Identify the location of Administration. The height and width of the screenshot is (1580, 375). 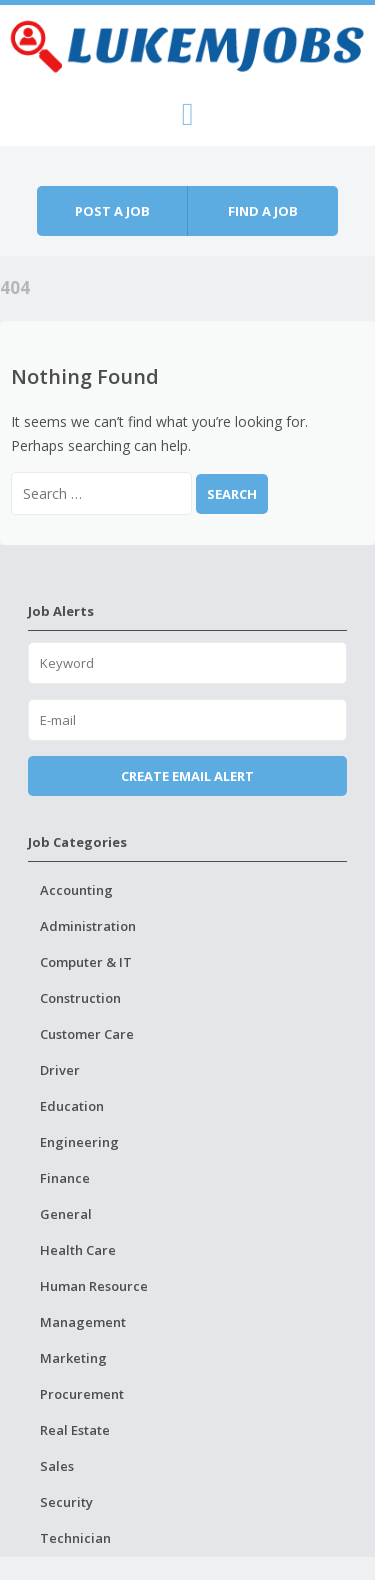
(88, 926).